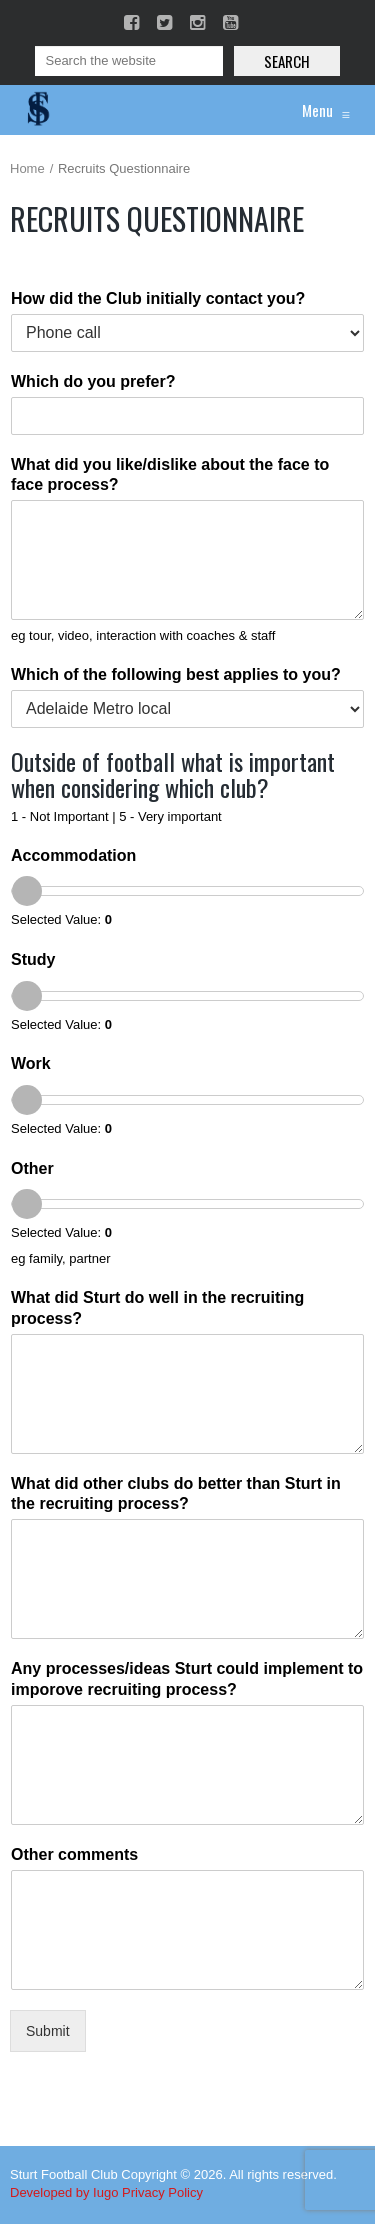  What do you see at coordinates (157, 1308) in the screenshot?
I see `What did Sturt do well in the recruiting process?` at bounding box center [157, 1308].